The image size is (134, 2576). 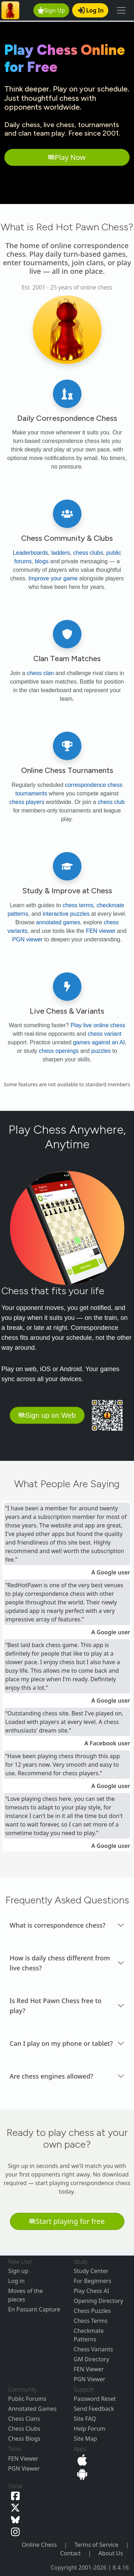 What do you see at coordinates (96, 2545) in the screenshot?
I see `Terms of Service` at bounding box center [96, 2545].